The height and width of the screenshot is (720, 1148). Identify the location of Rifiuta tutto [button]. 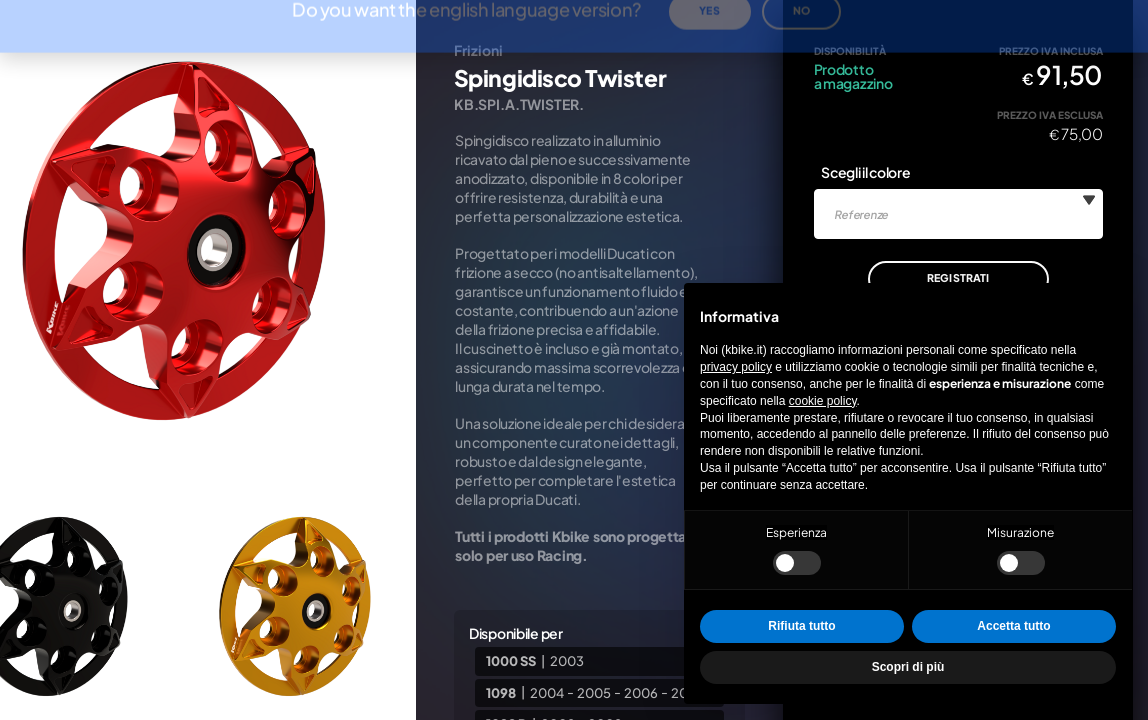
(801, 626).